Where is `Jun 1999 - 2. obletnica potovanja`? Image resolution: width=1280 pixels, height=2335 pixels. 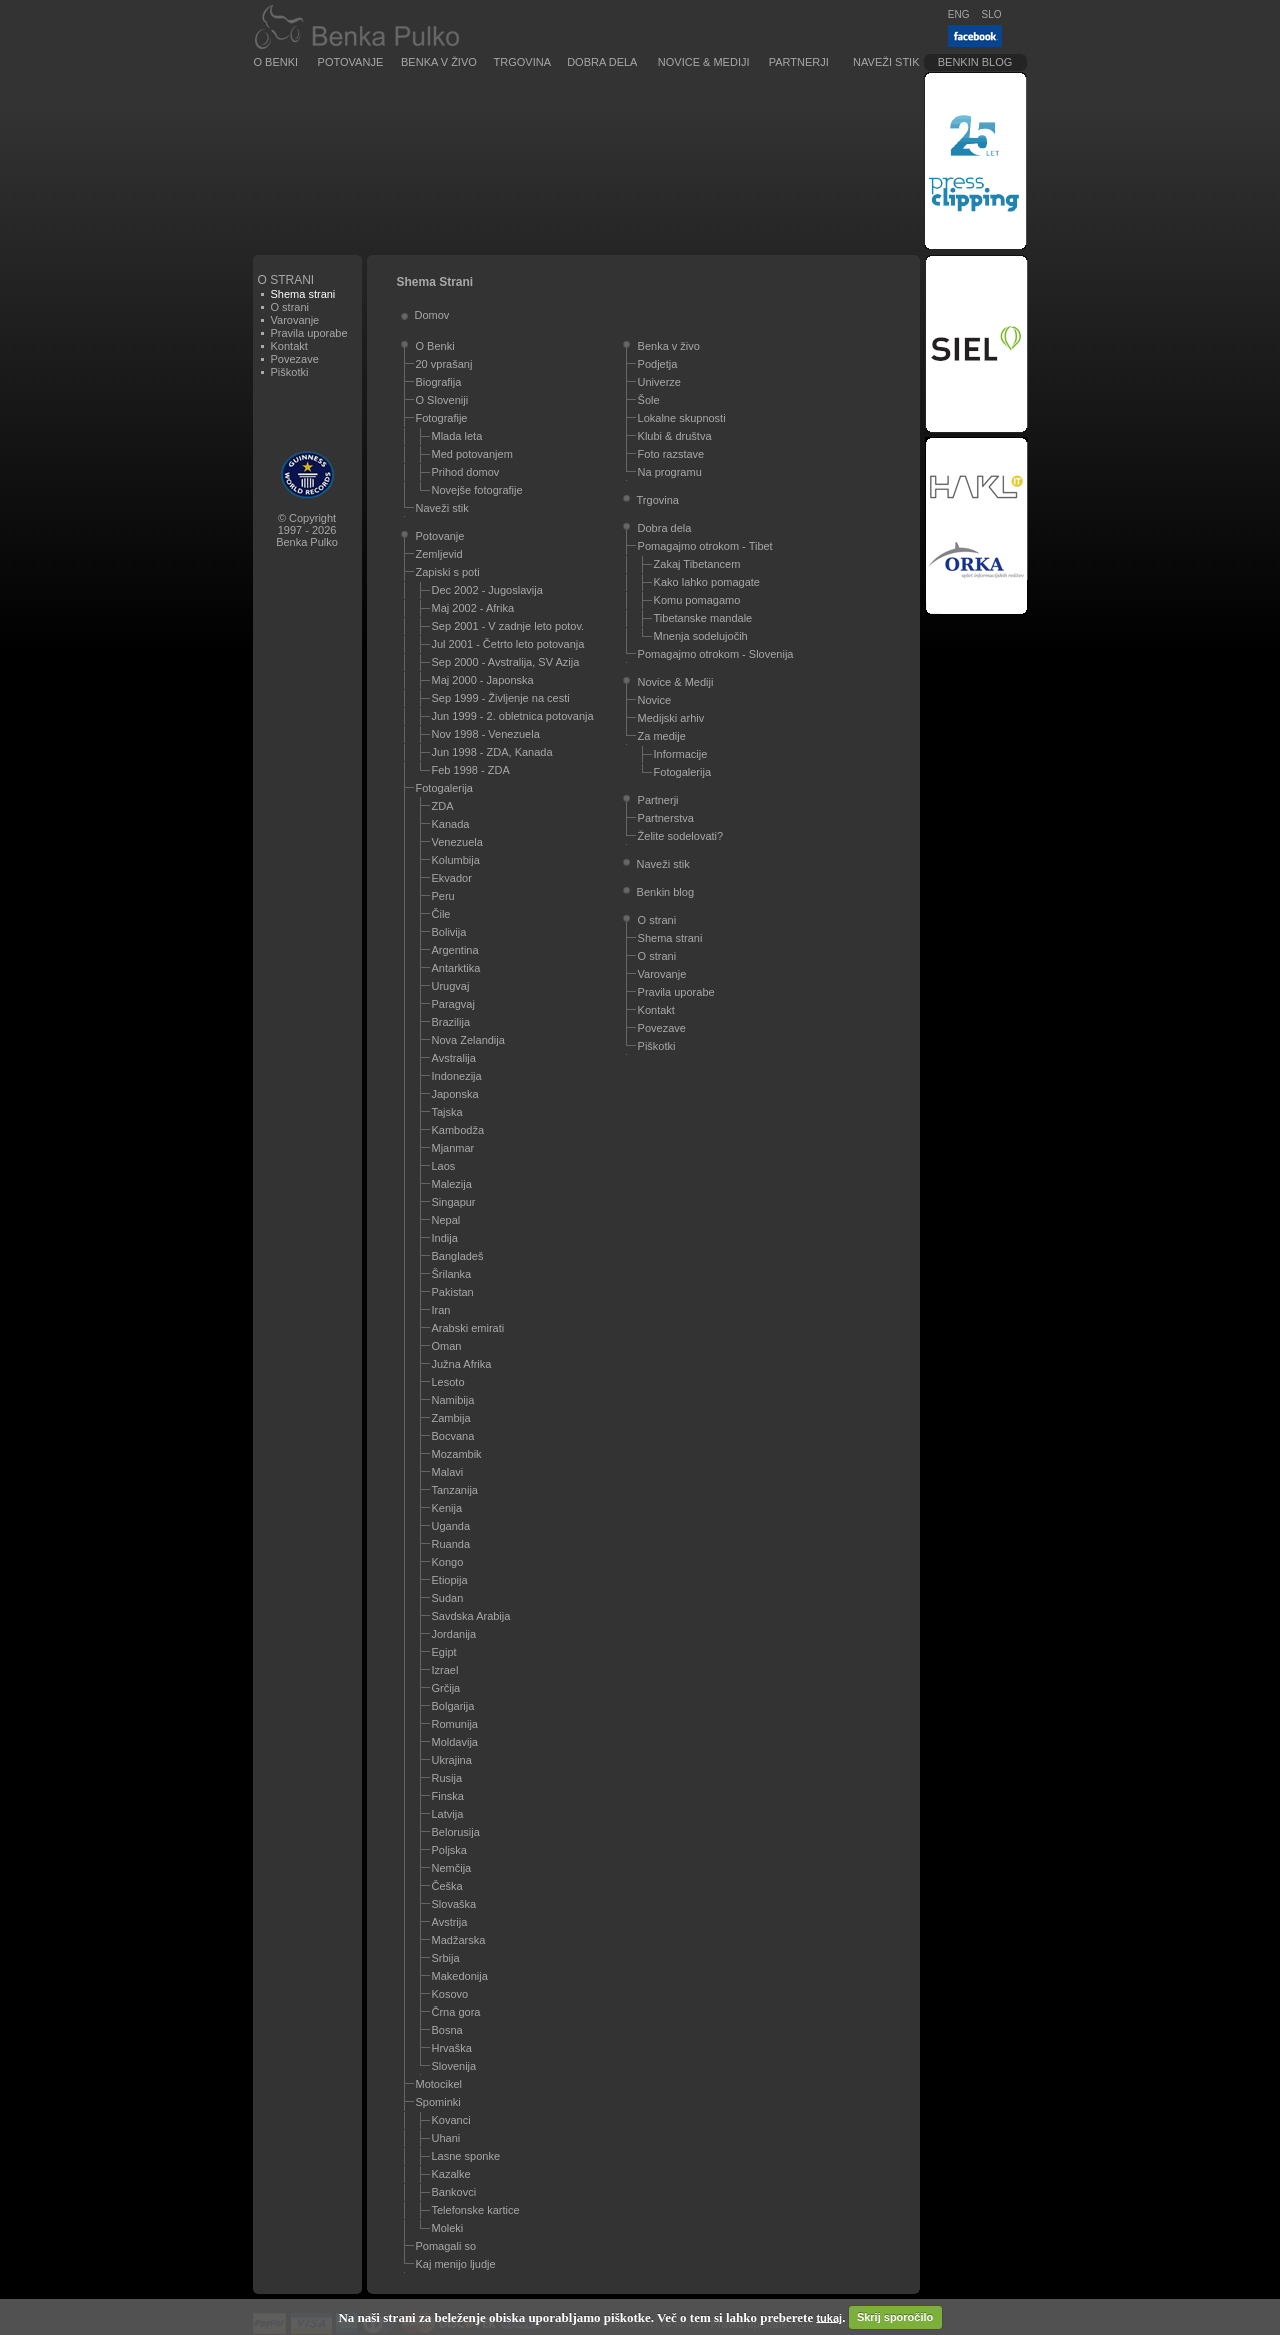 Jun 1999 - 2. obletnica potovanja is located at coordinates (513, 716).